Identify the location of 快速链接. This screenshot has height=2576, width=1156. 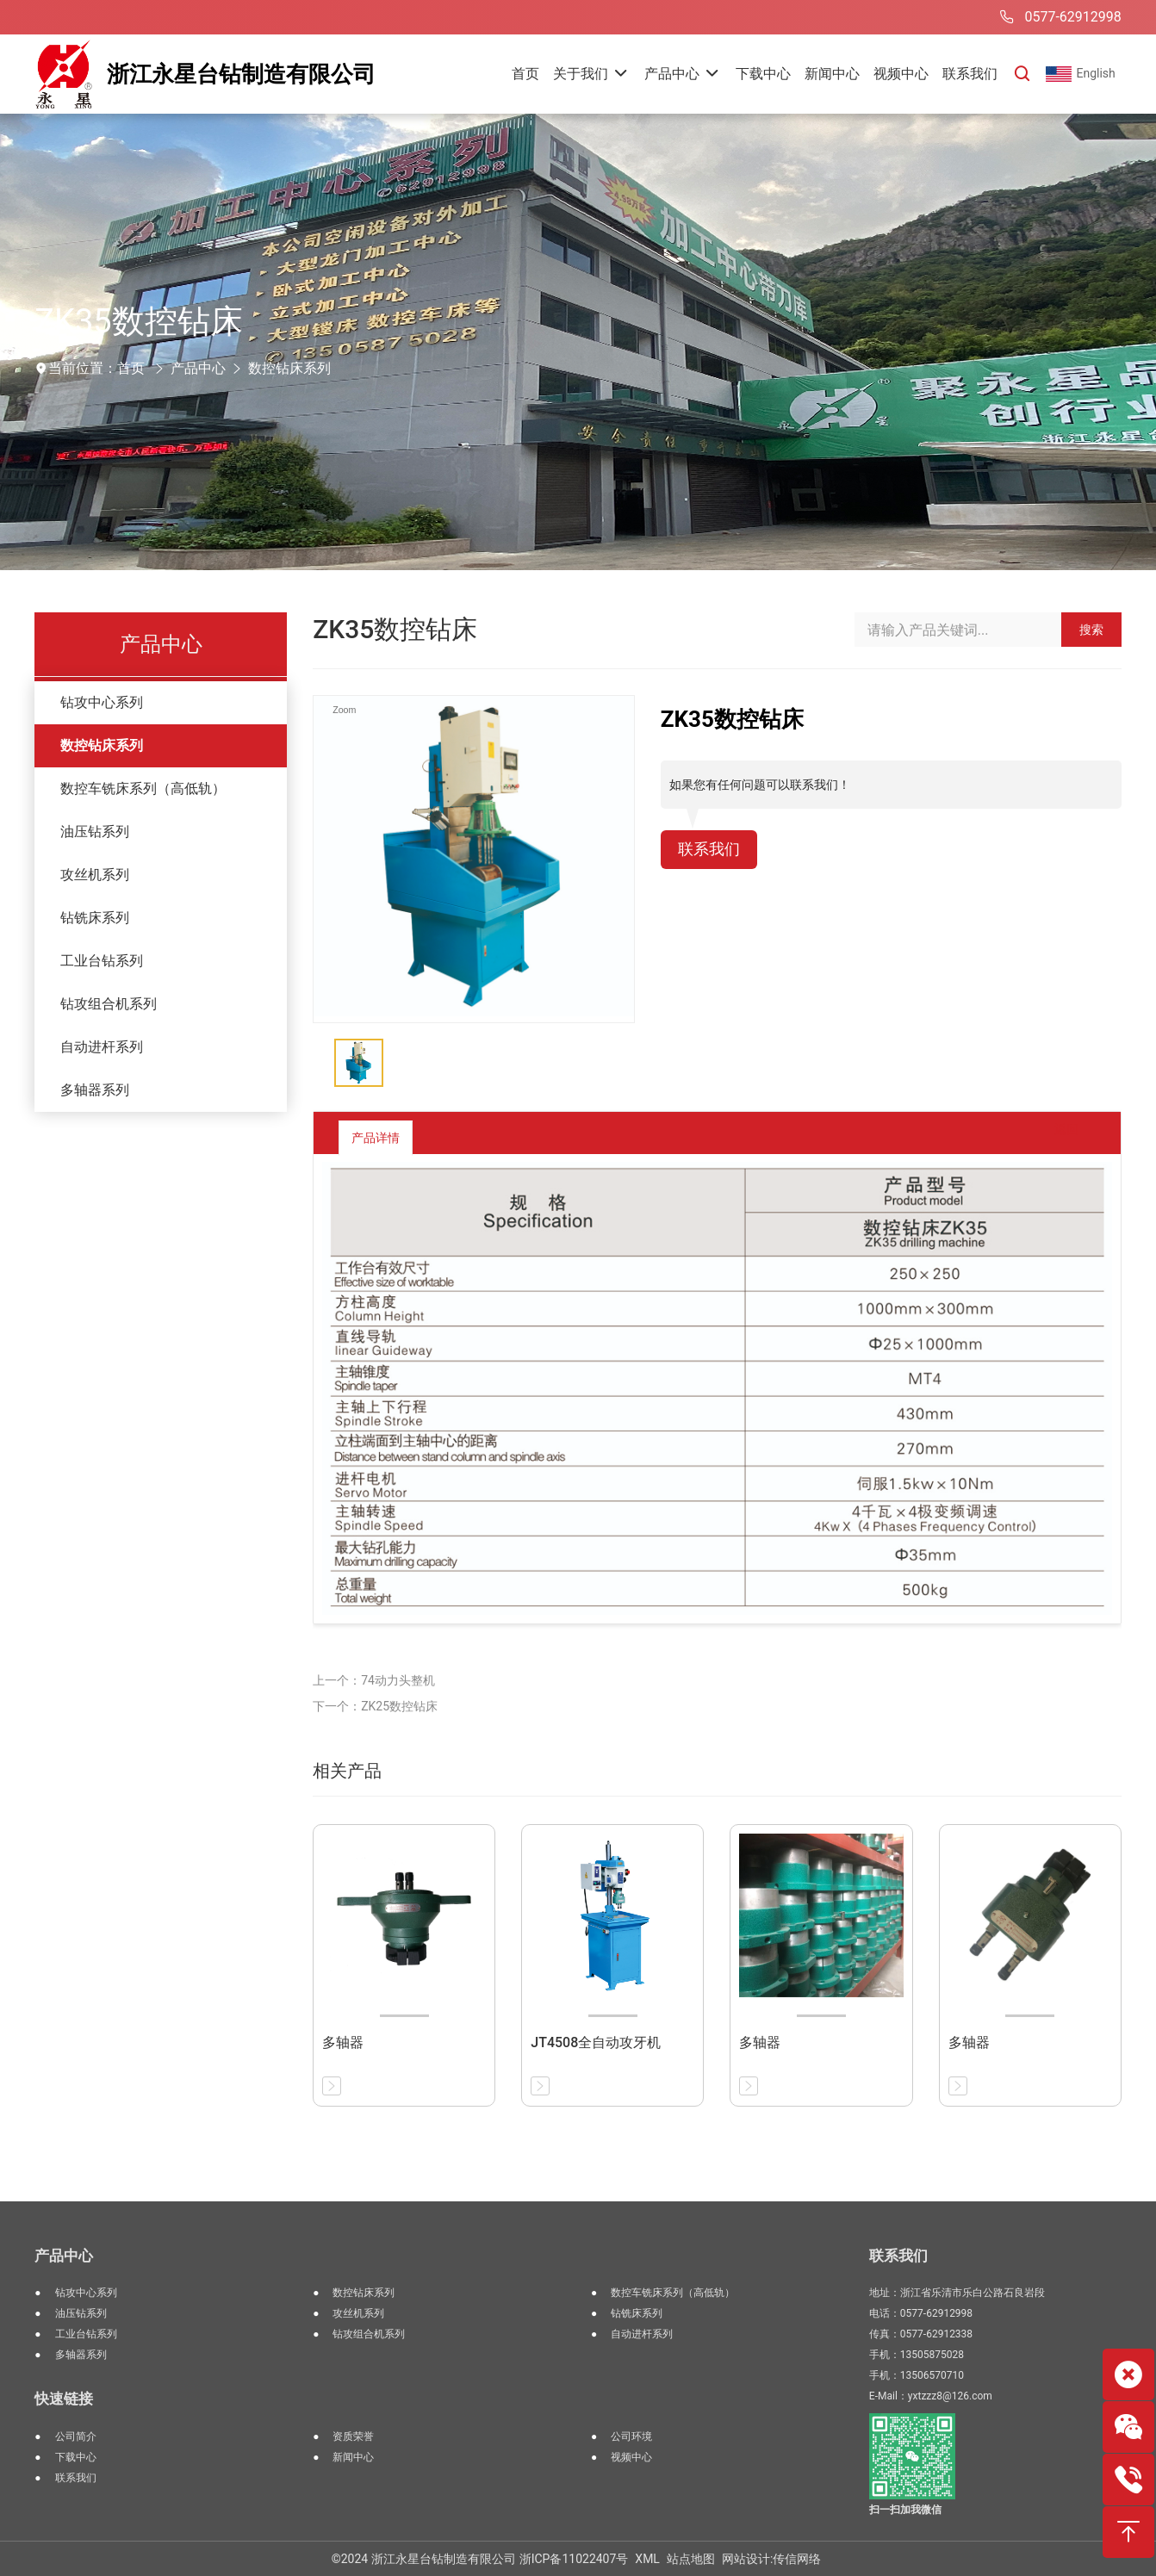
(63, 2398).